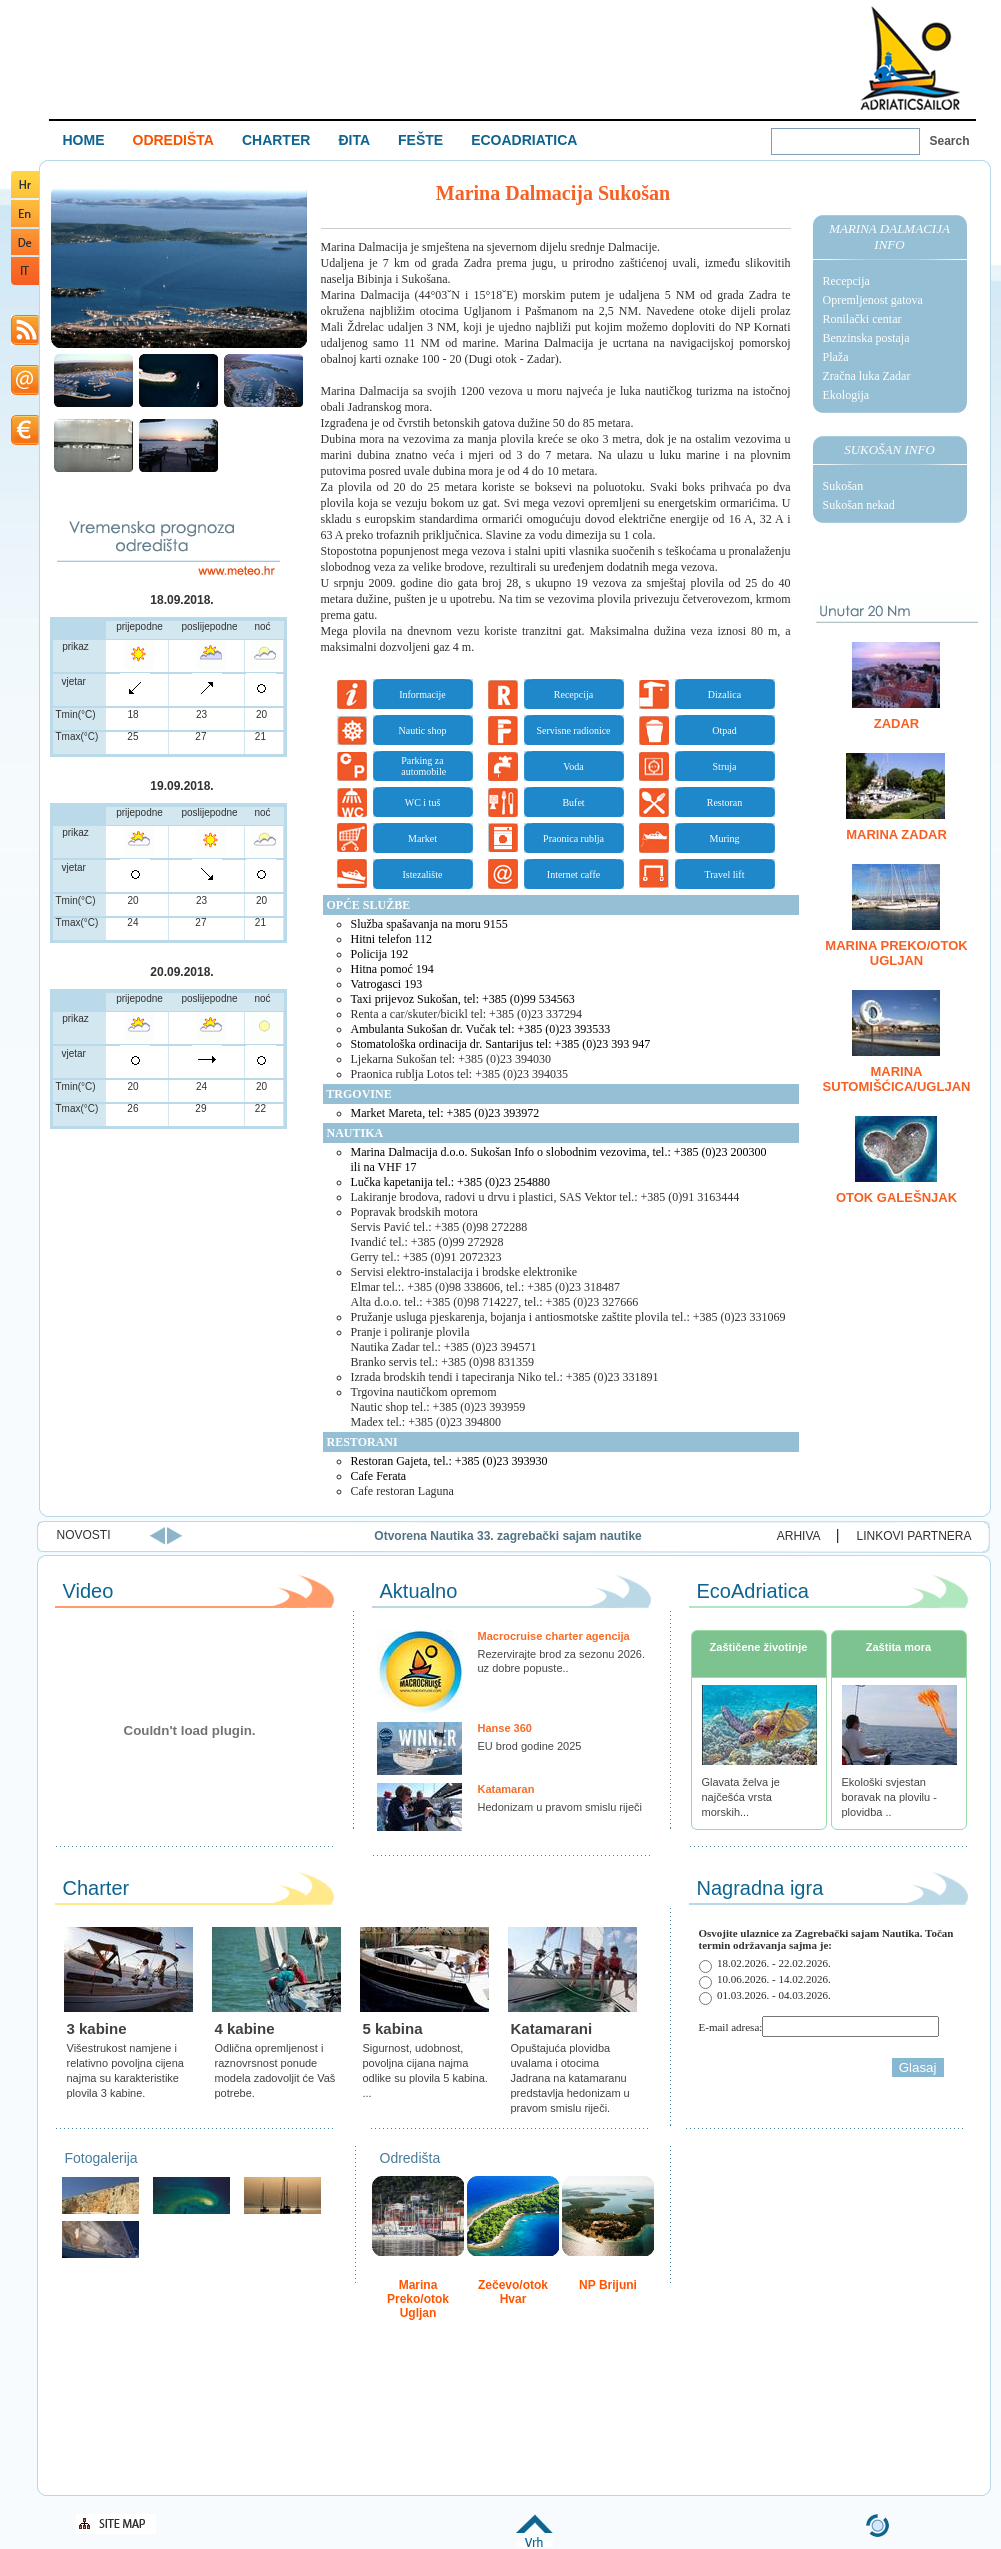 This screenshot has height=2549, width=1001. I want to click on Sukošan, so click(843, 486).